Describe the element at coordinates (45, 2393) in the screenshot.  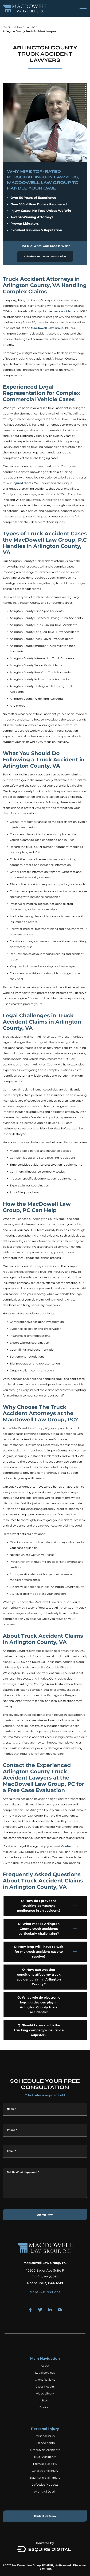
I see `Video Library` at that location.